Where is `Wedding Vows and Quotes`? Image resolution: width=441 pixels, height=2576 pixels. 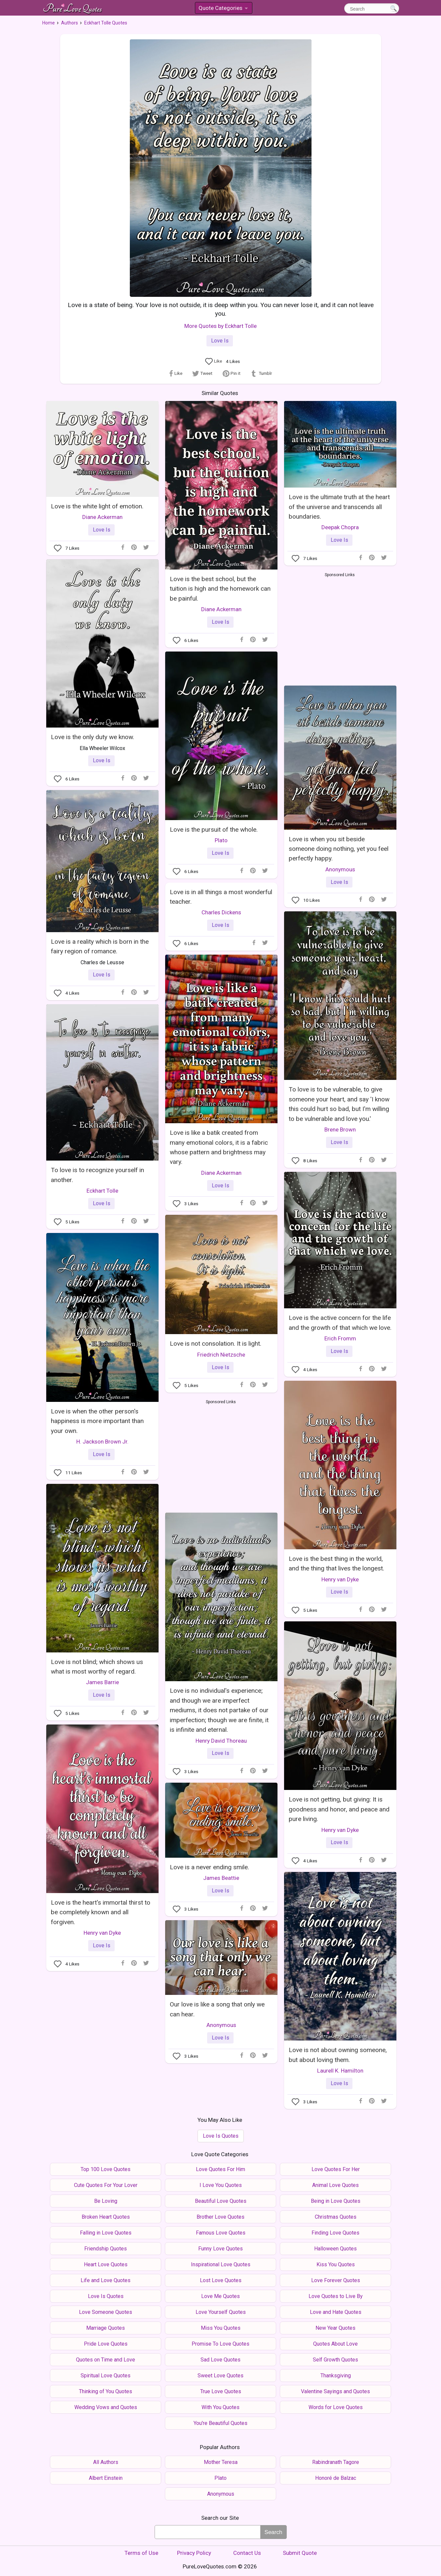
Wedding Vows and Quotes is located at coordinates (105, 2407).